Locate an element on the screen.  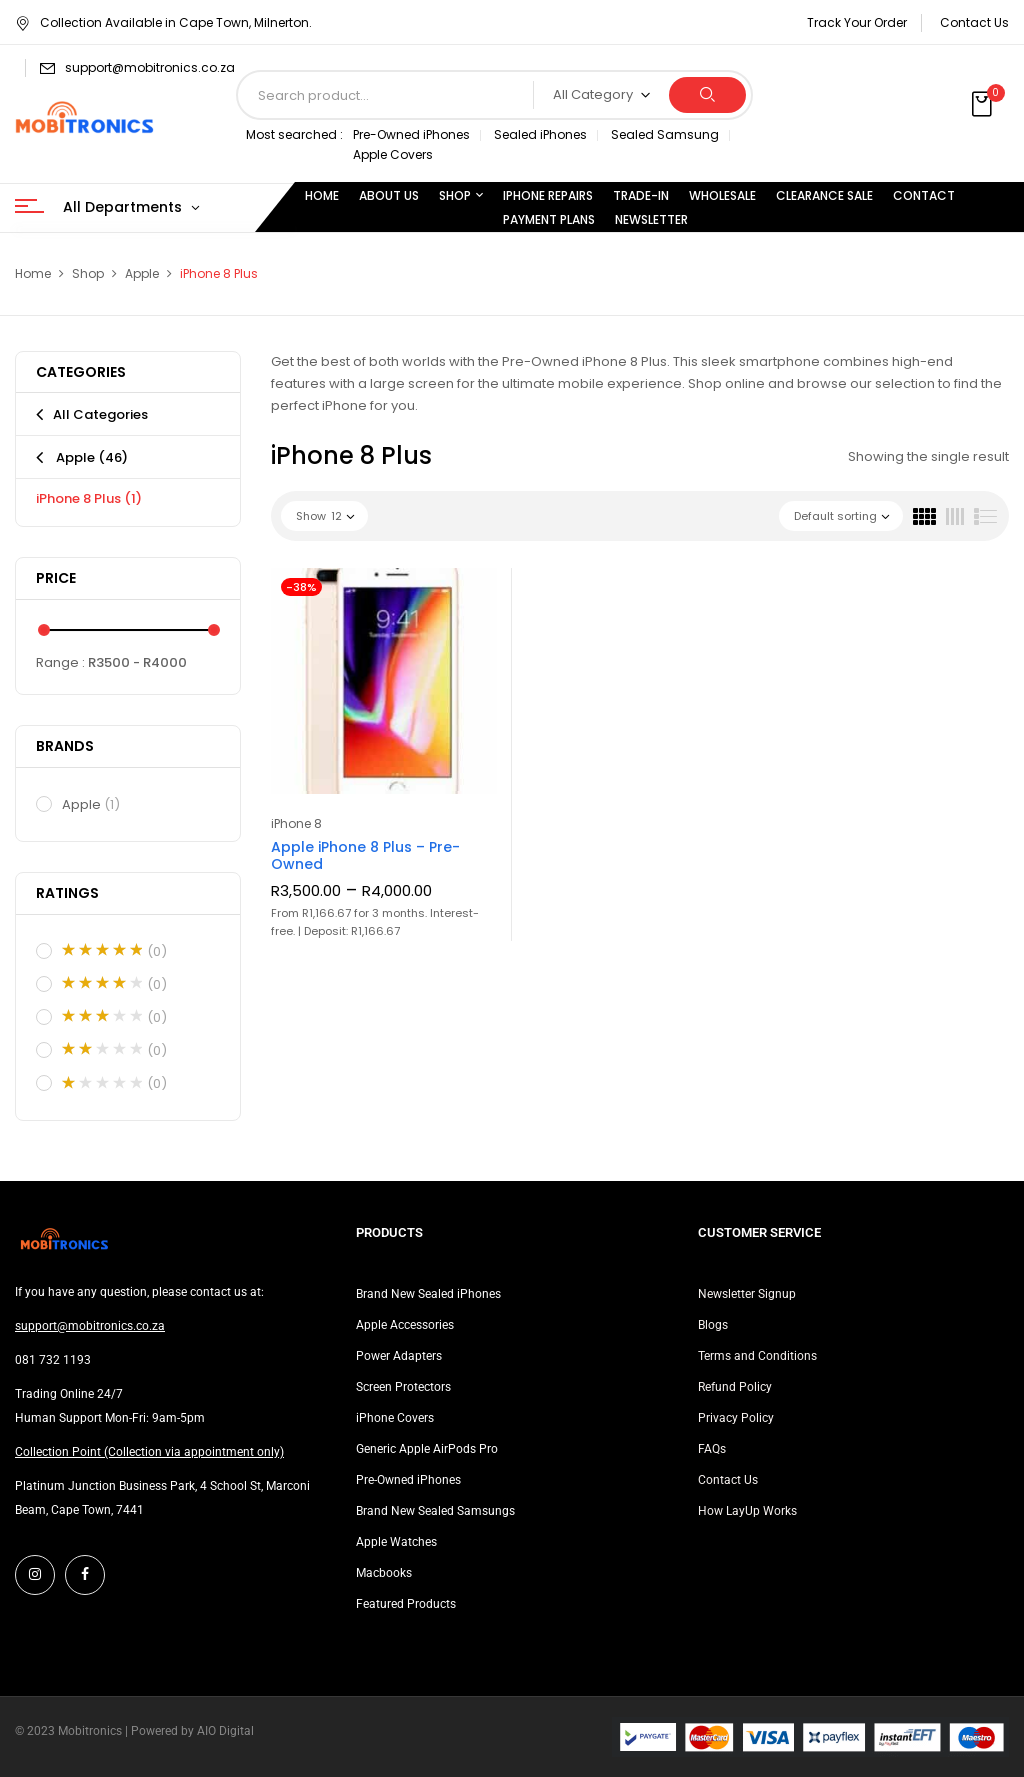
iPhone 8 is located at coordinates (296, 823).